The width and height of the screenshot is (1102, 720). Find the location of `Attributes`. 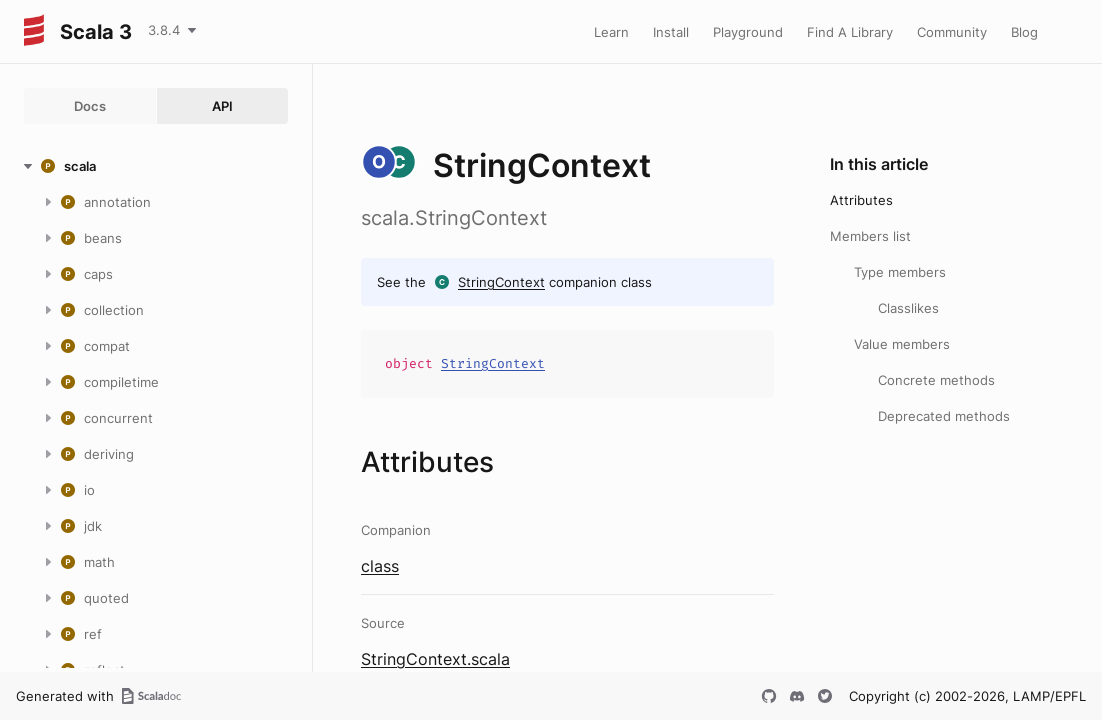

Attributes is located at coordinates (861, 200).